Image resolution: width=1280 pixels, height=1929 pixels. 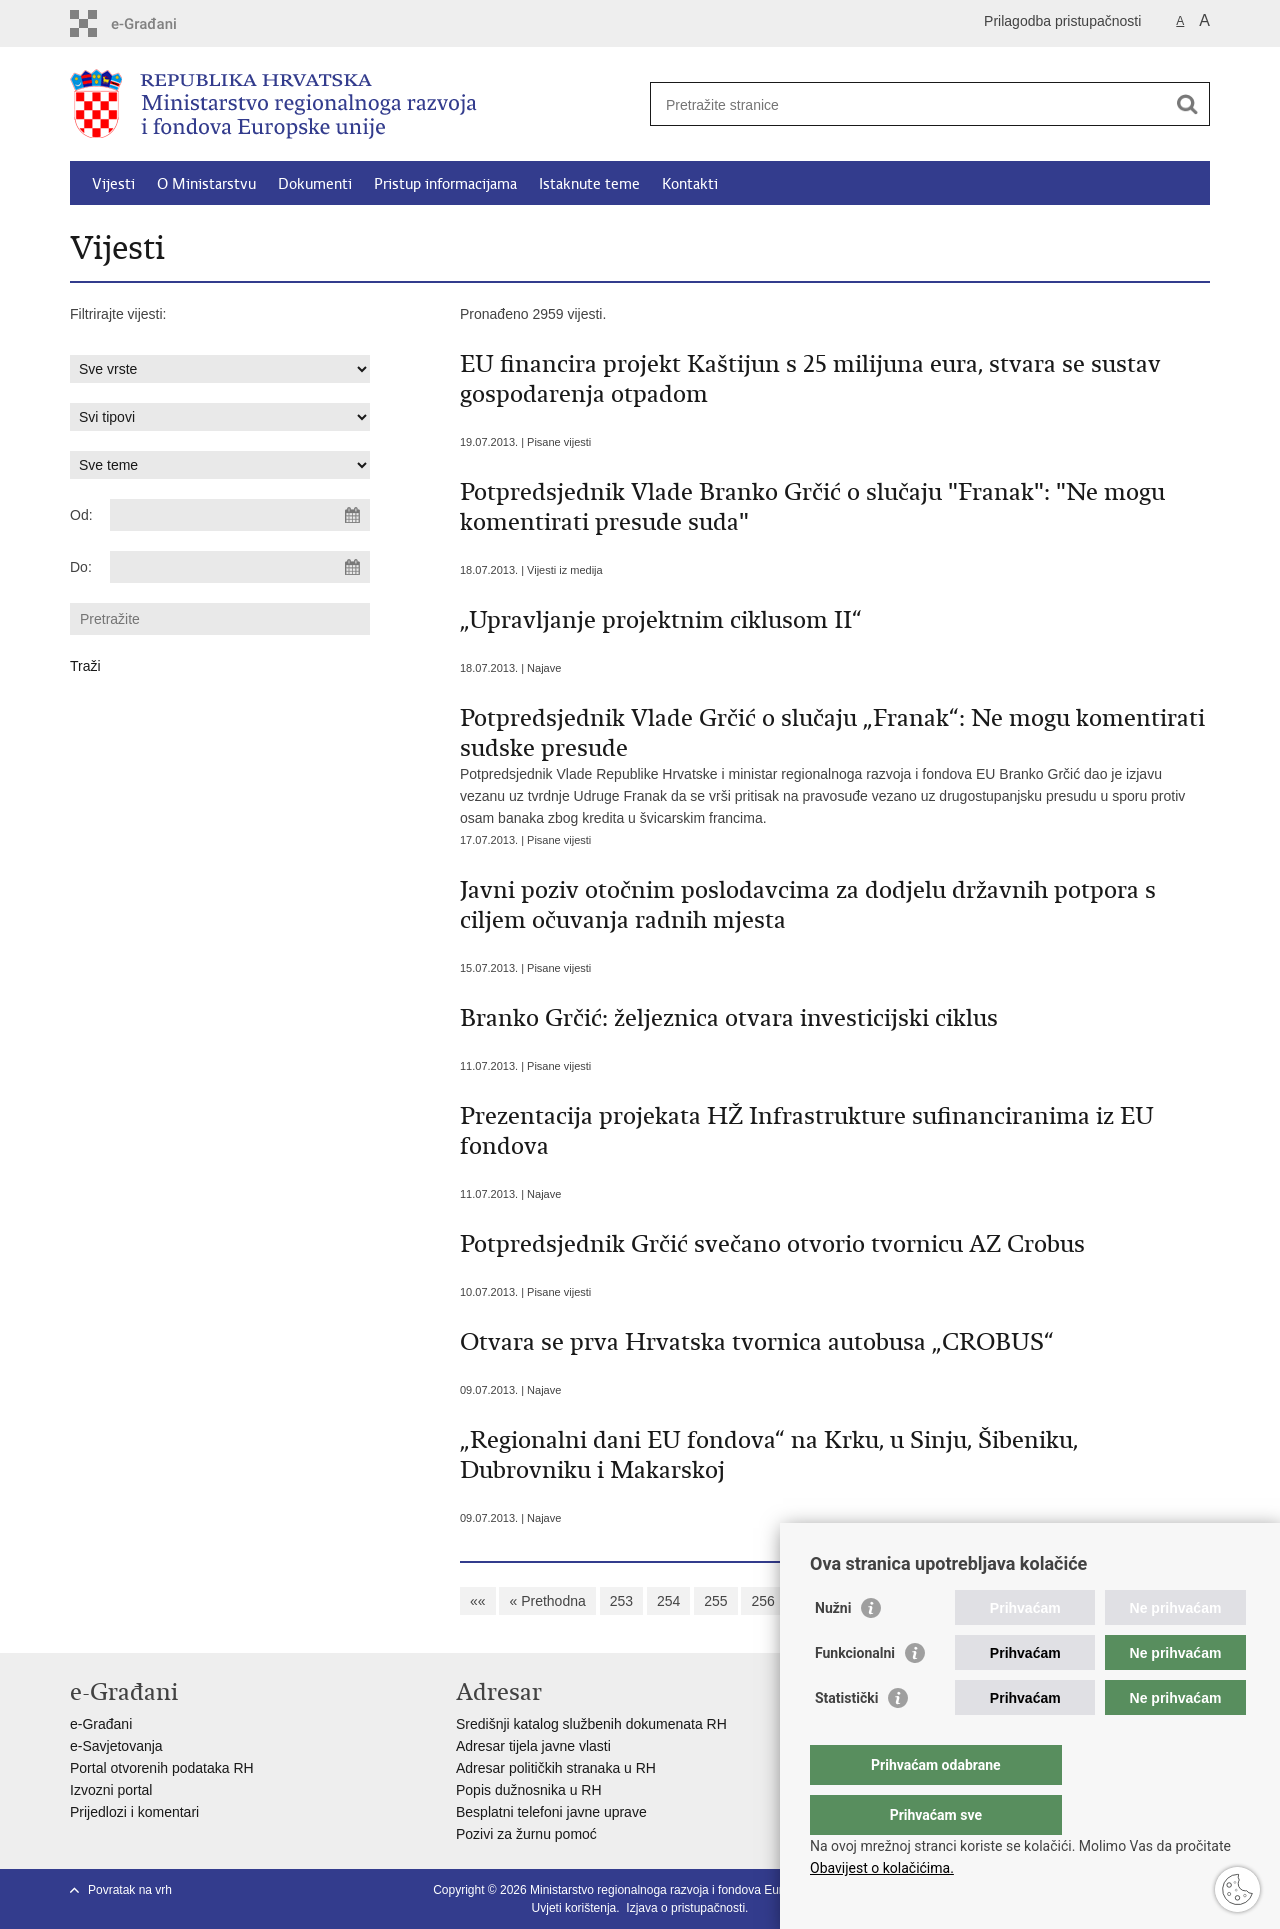 What do you see at coordinates (589, 184) in the screenshot?
I see `Istaknute teme` at bounding box center [589, 184].